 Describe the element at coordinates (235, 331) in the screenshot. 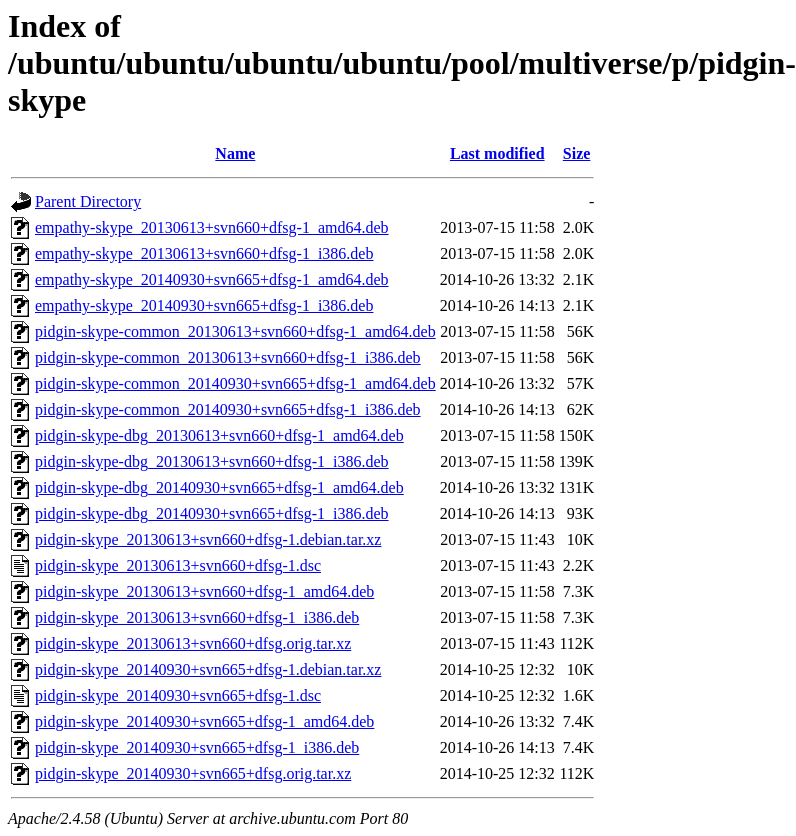

I see `pidgin-skype-common_20130613+svn660+dfsg-1_amd64.deb` at that location.